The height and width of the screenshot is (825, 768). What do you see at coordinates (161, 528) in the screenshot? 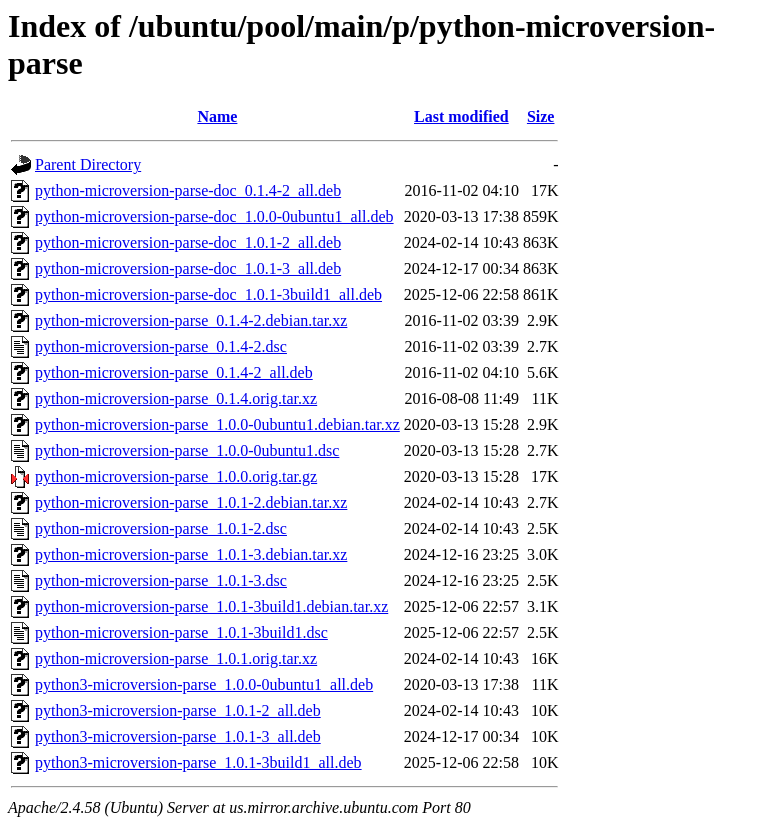
I see `python-microversion-parse_1.0.1-2.dsc` at bounding box center [161, 528].